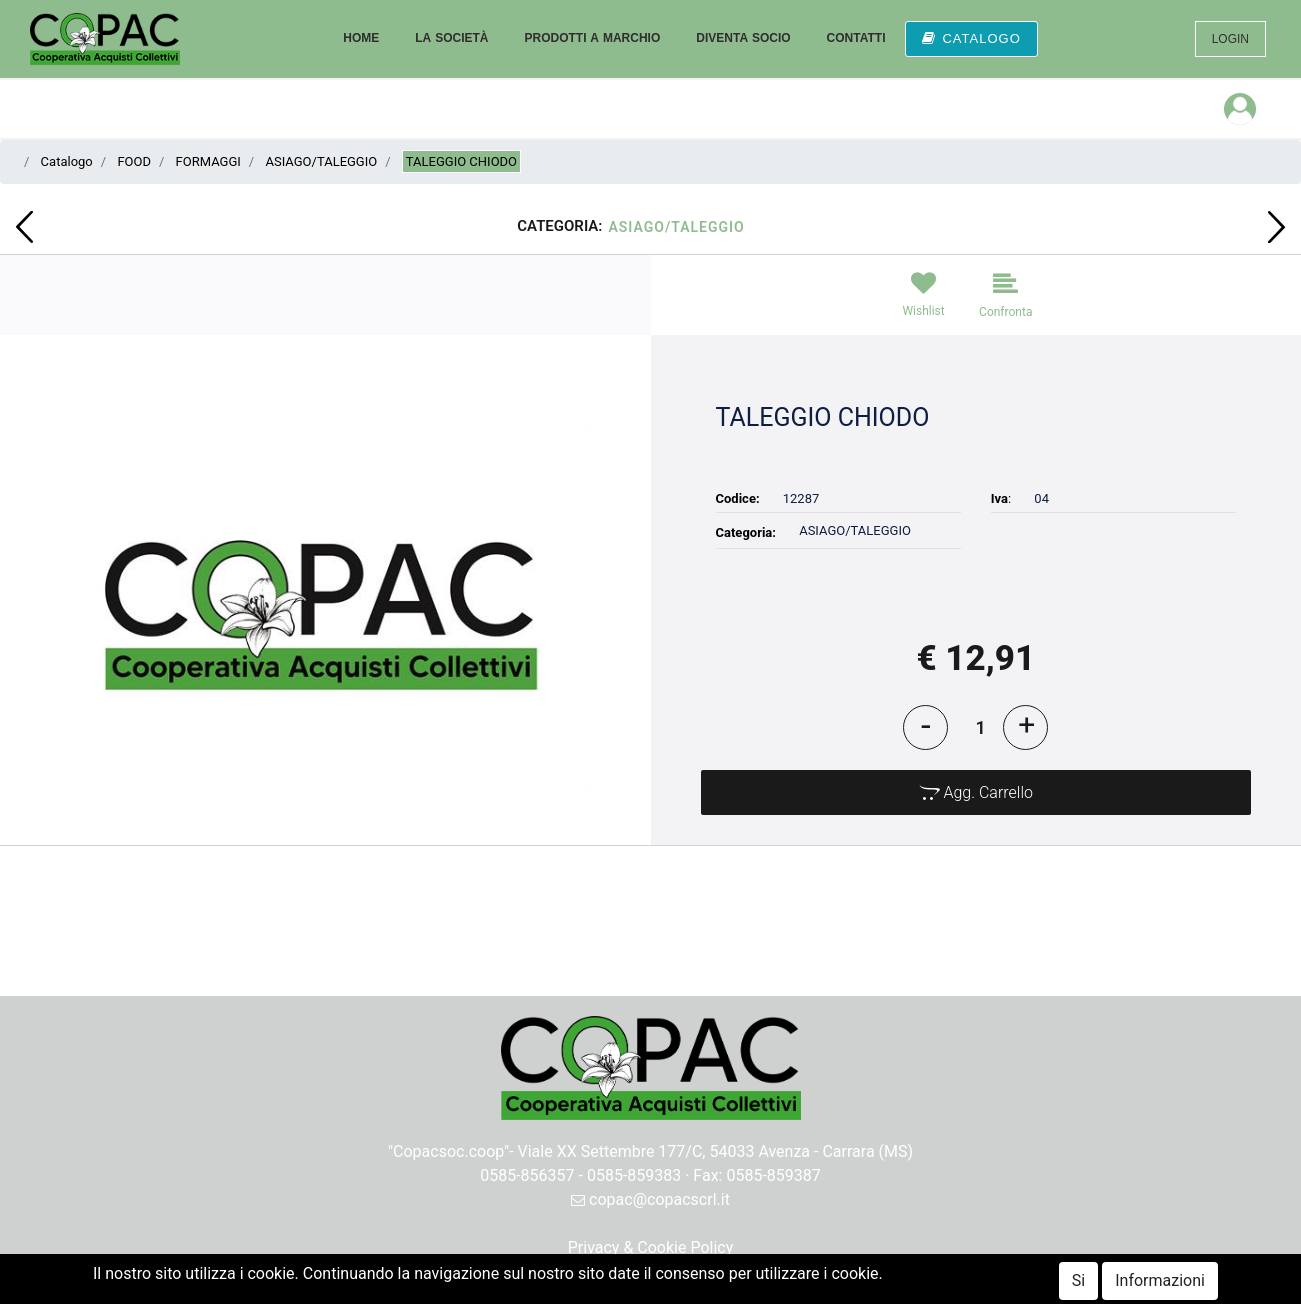 This screenshot has height=1304, width=1301. I want to click on LA SOCIETÀ, so click(451, 38).